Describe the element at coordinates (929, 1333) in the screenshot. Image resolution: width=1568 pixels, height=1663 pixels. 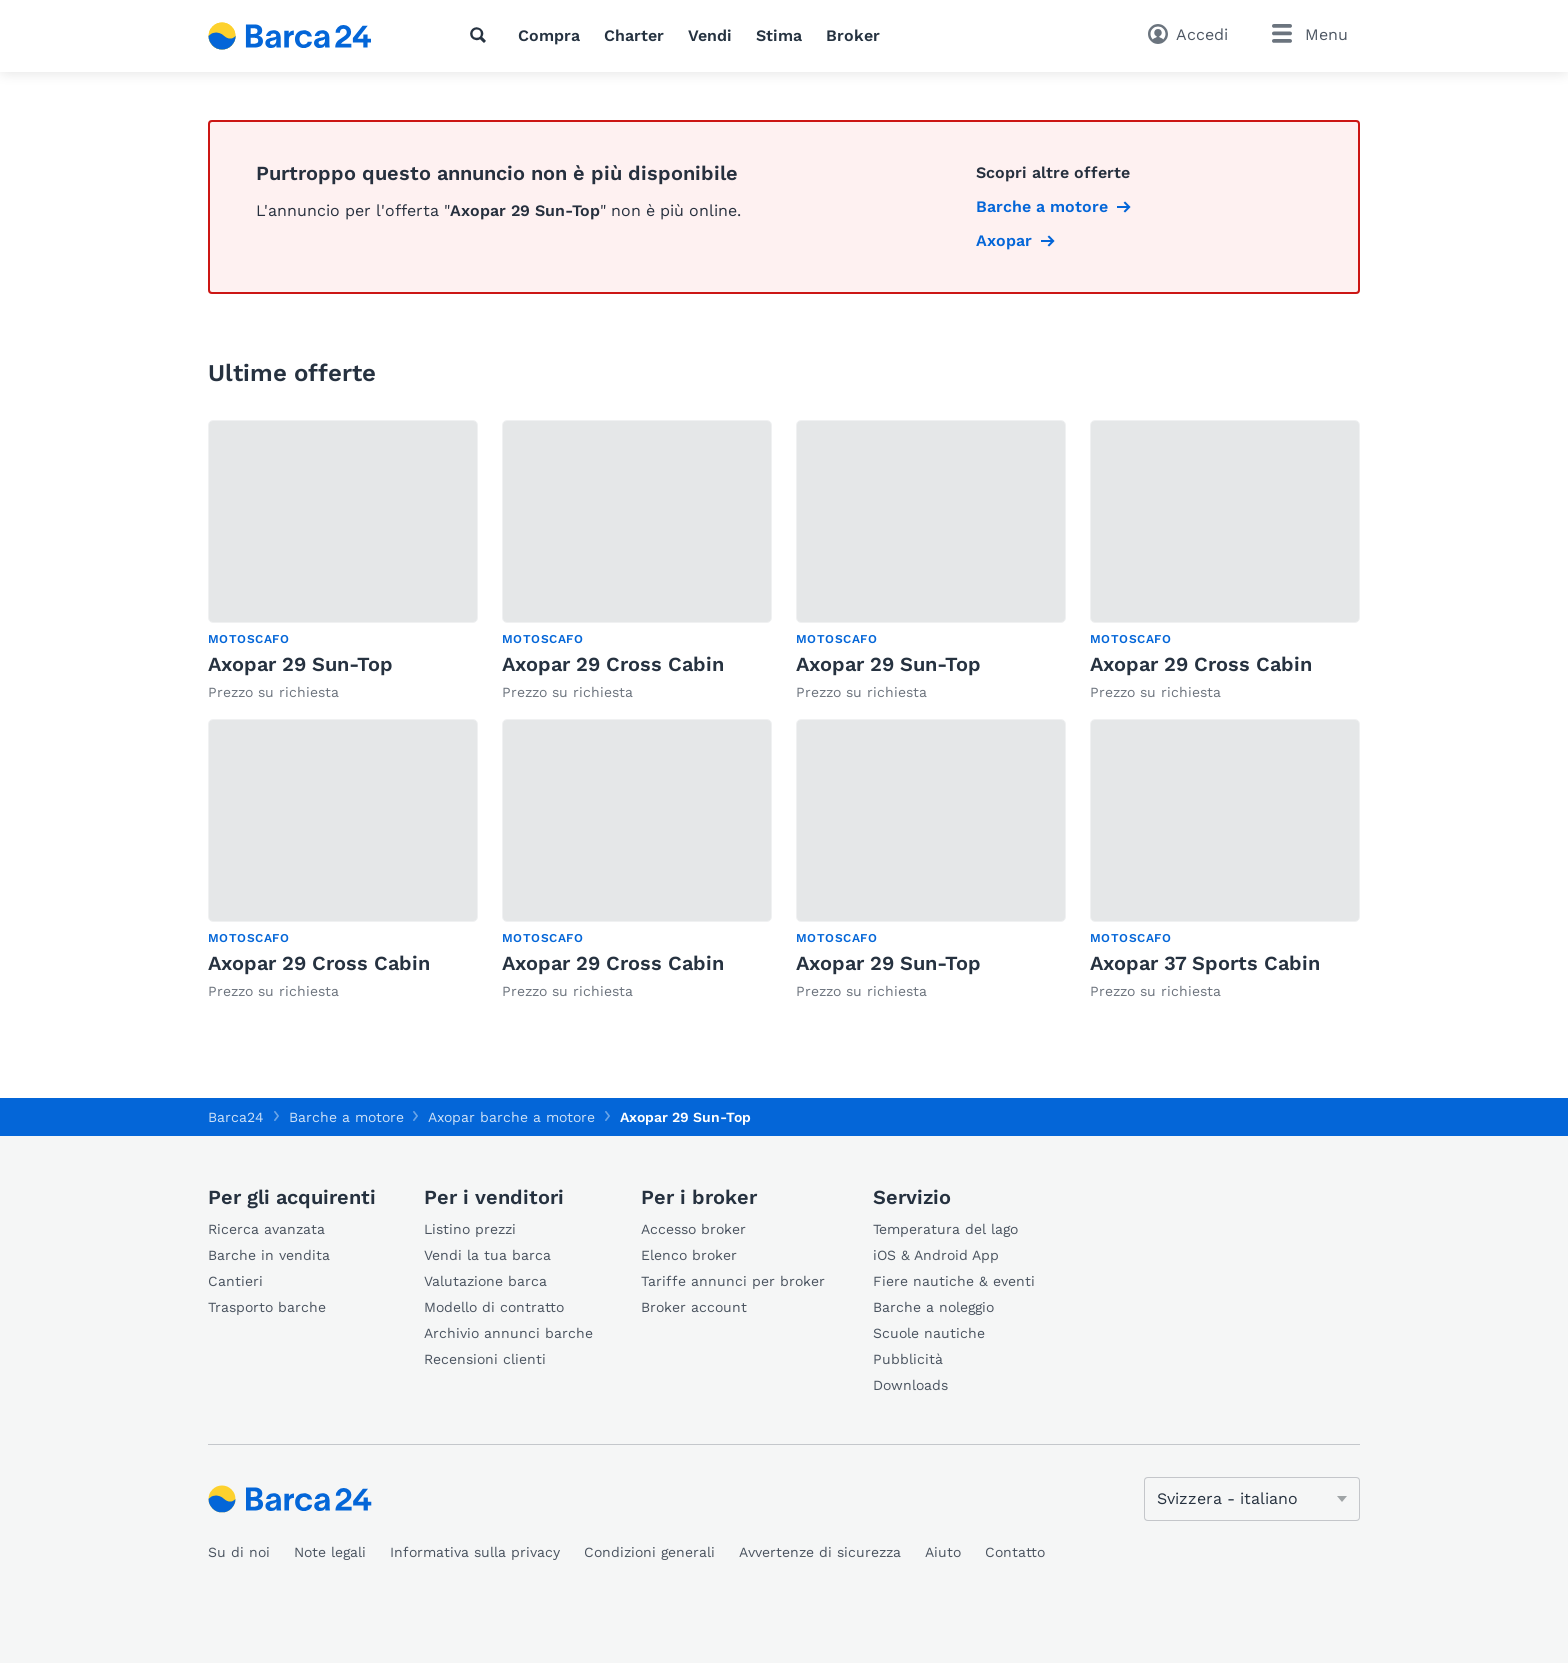
I see `Scuole nautiche` at that location.